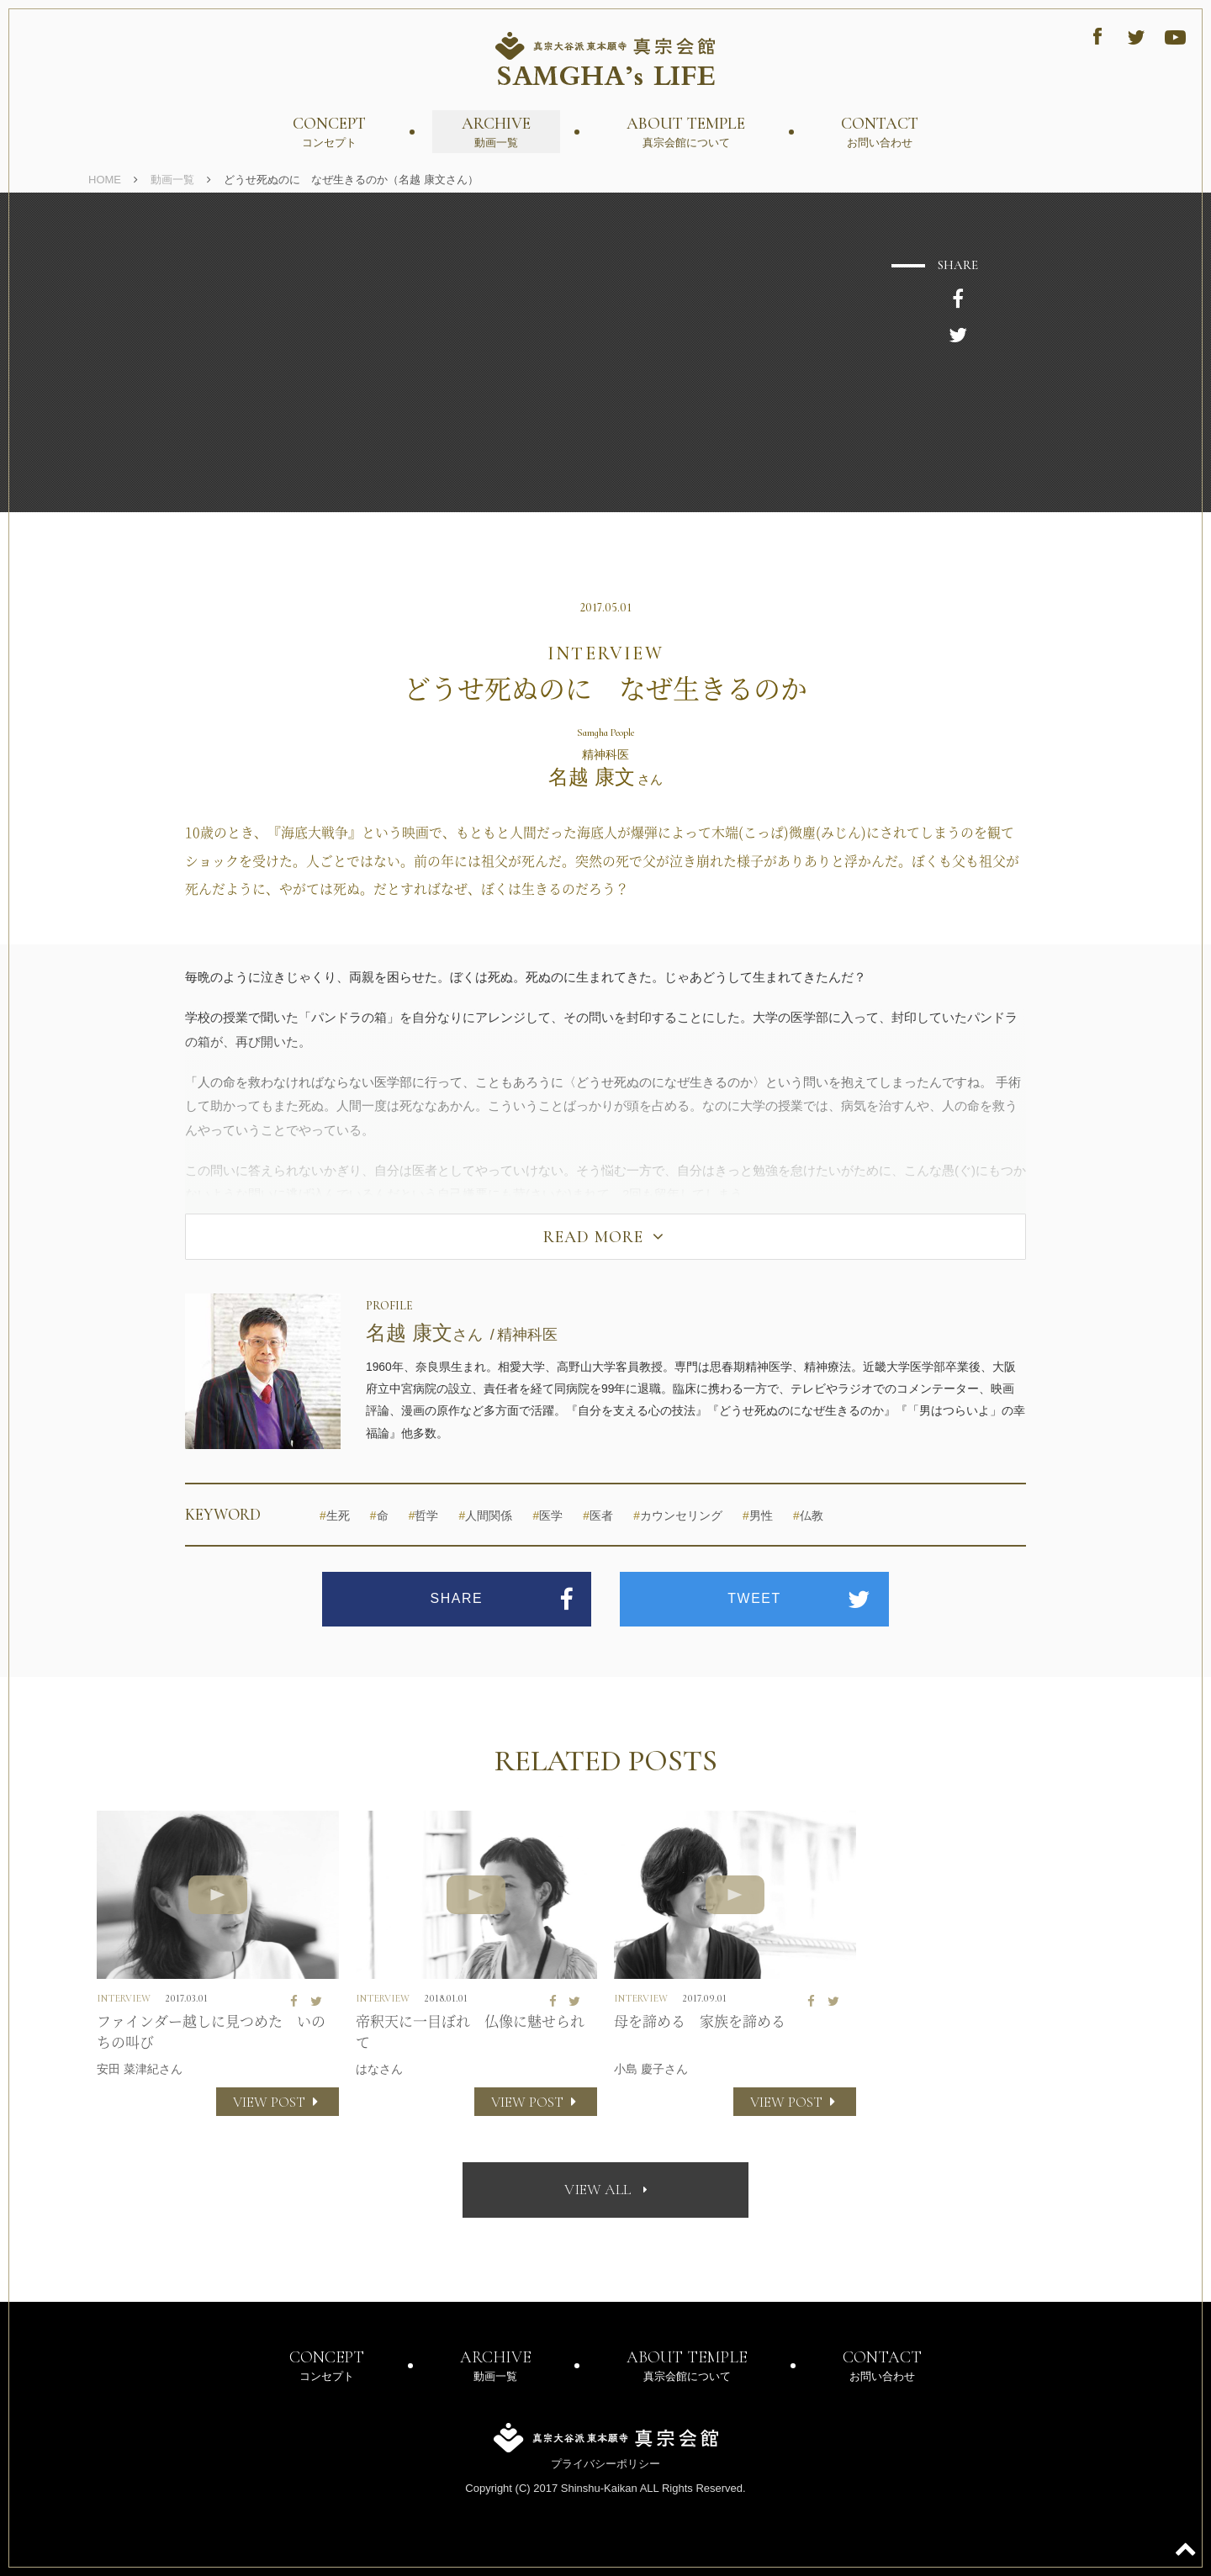  Describe the element at coordinates (808, 1516) in the screenshot. I see `仏教` at that location.